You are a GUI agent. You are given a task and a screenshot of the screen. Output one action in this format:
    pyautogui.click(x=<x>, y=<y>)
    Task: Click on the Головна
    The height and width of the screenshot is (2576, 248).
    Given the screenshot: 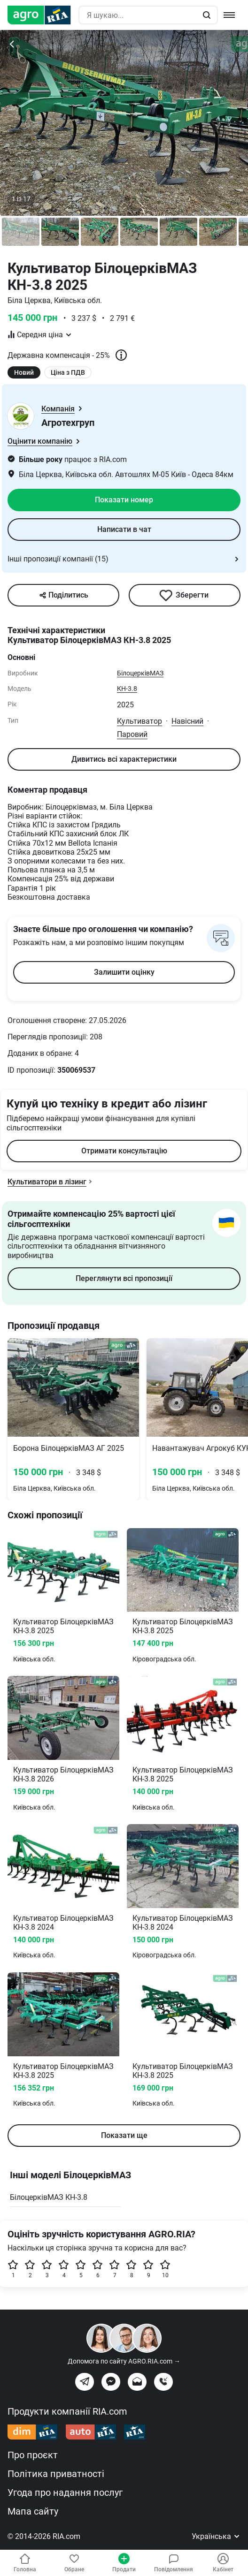 What is the action you would take?
    pyautogui.click(x=25, y=2563)
    